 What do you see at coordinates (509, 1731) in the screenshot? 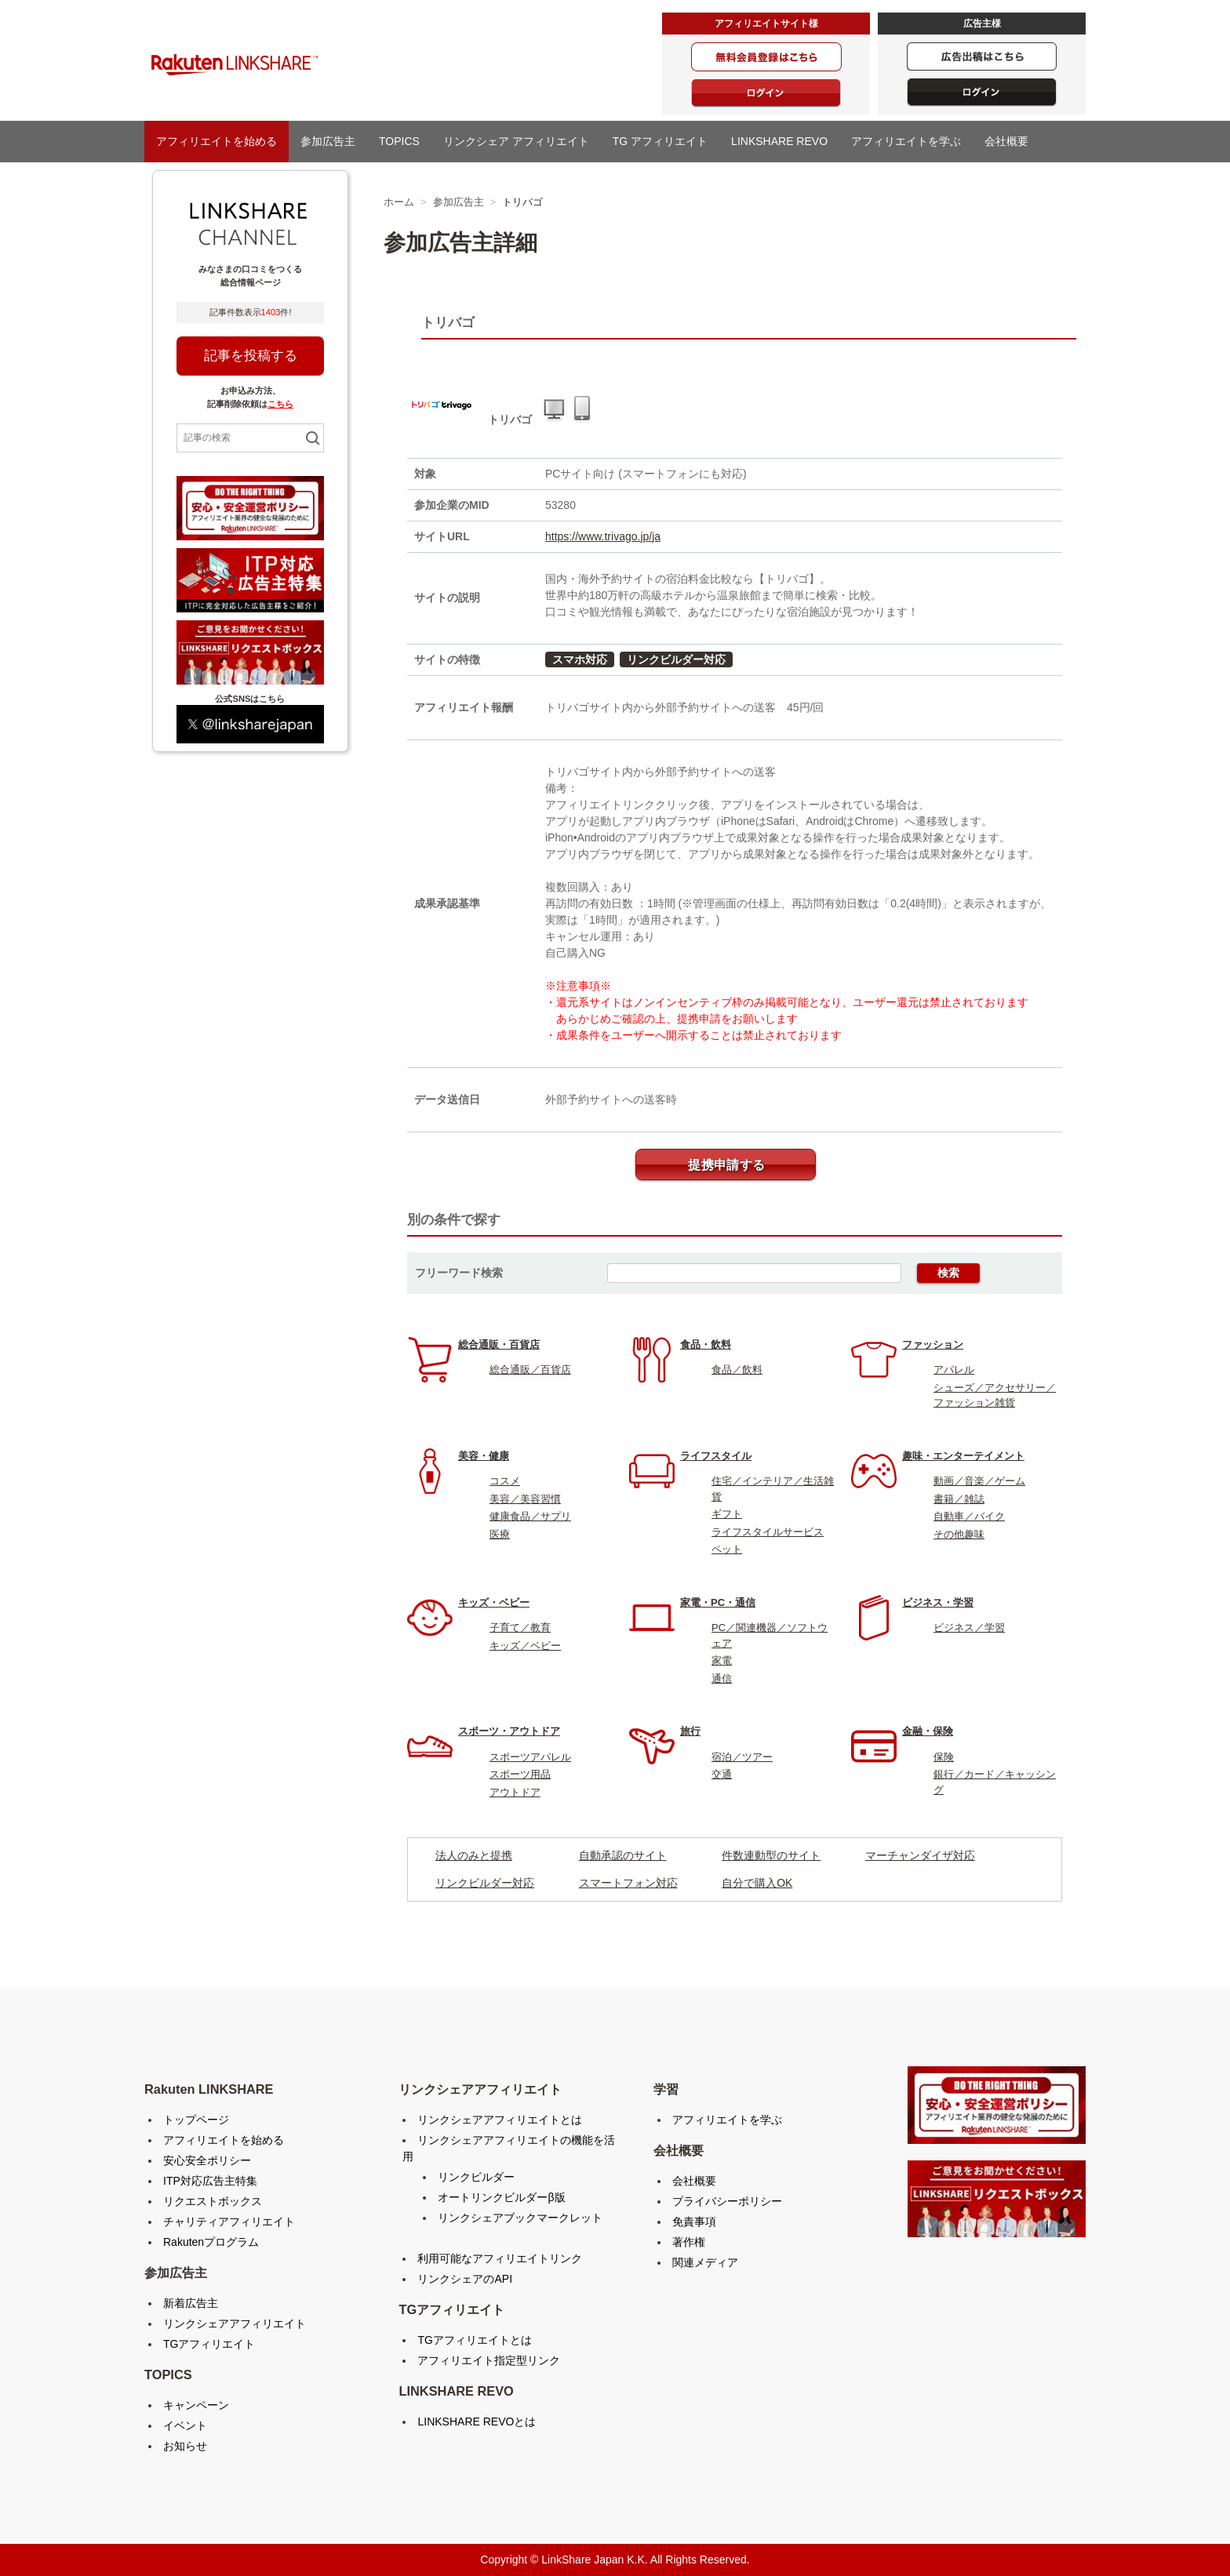
I see `スポーツ・アウトドア` at bounding box center [509, 1731].